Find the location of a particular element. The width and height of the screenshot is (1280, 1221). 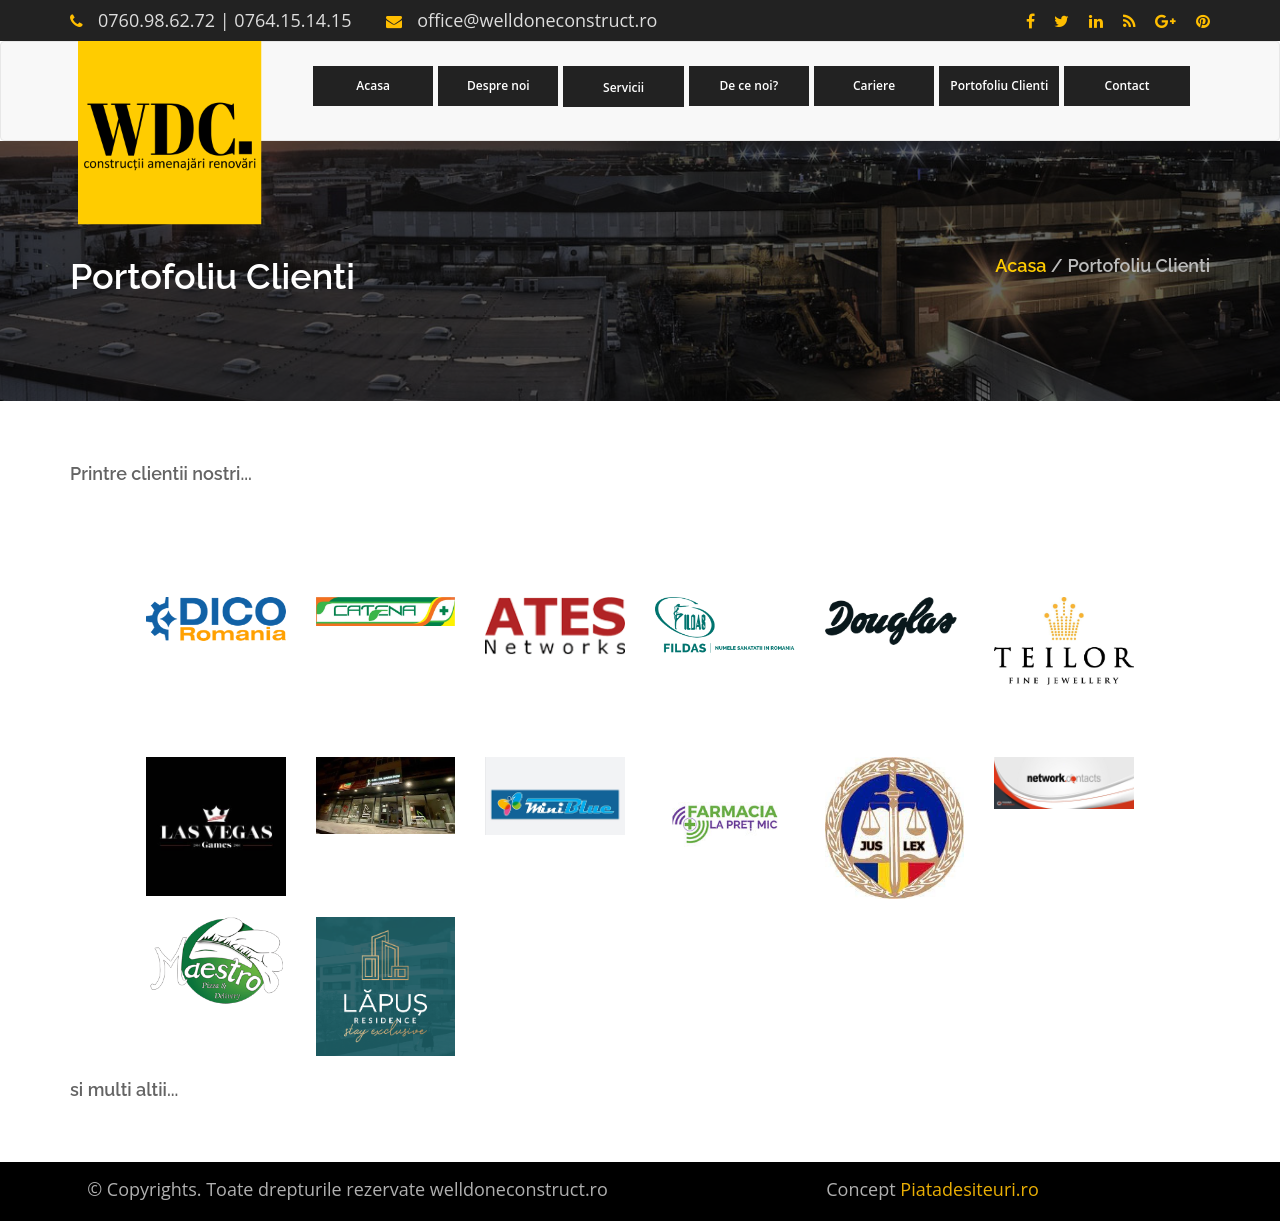

office@welldoneconstruct.ro is located at coordinates (537, 20).